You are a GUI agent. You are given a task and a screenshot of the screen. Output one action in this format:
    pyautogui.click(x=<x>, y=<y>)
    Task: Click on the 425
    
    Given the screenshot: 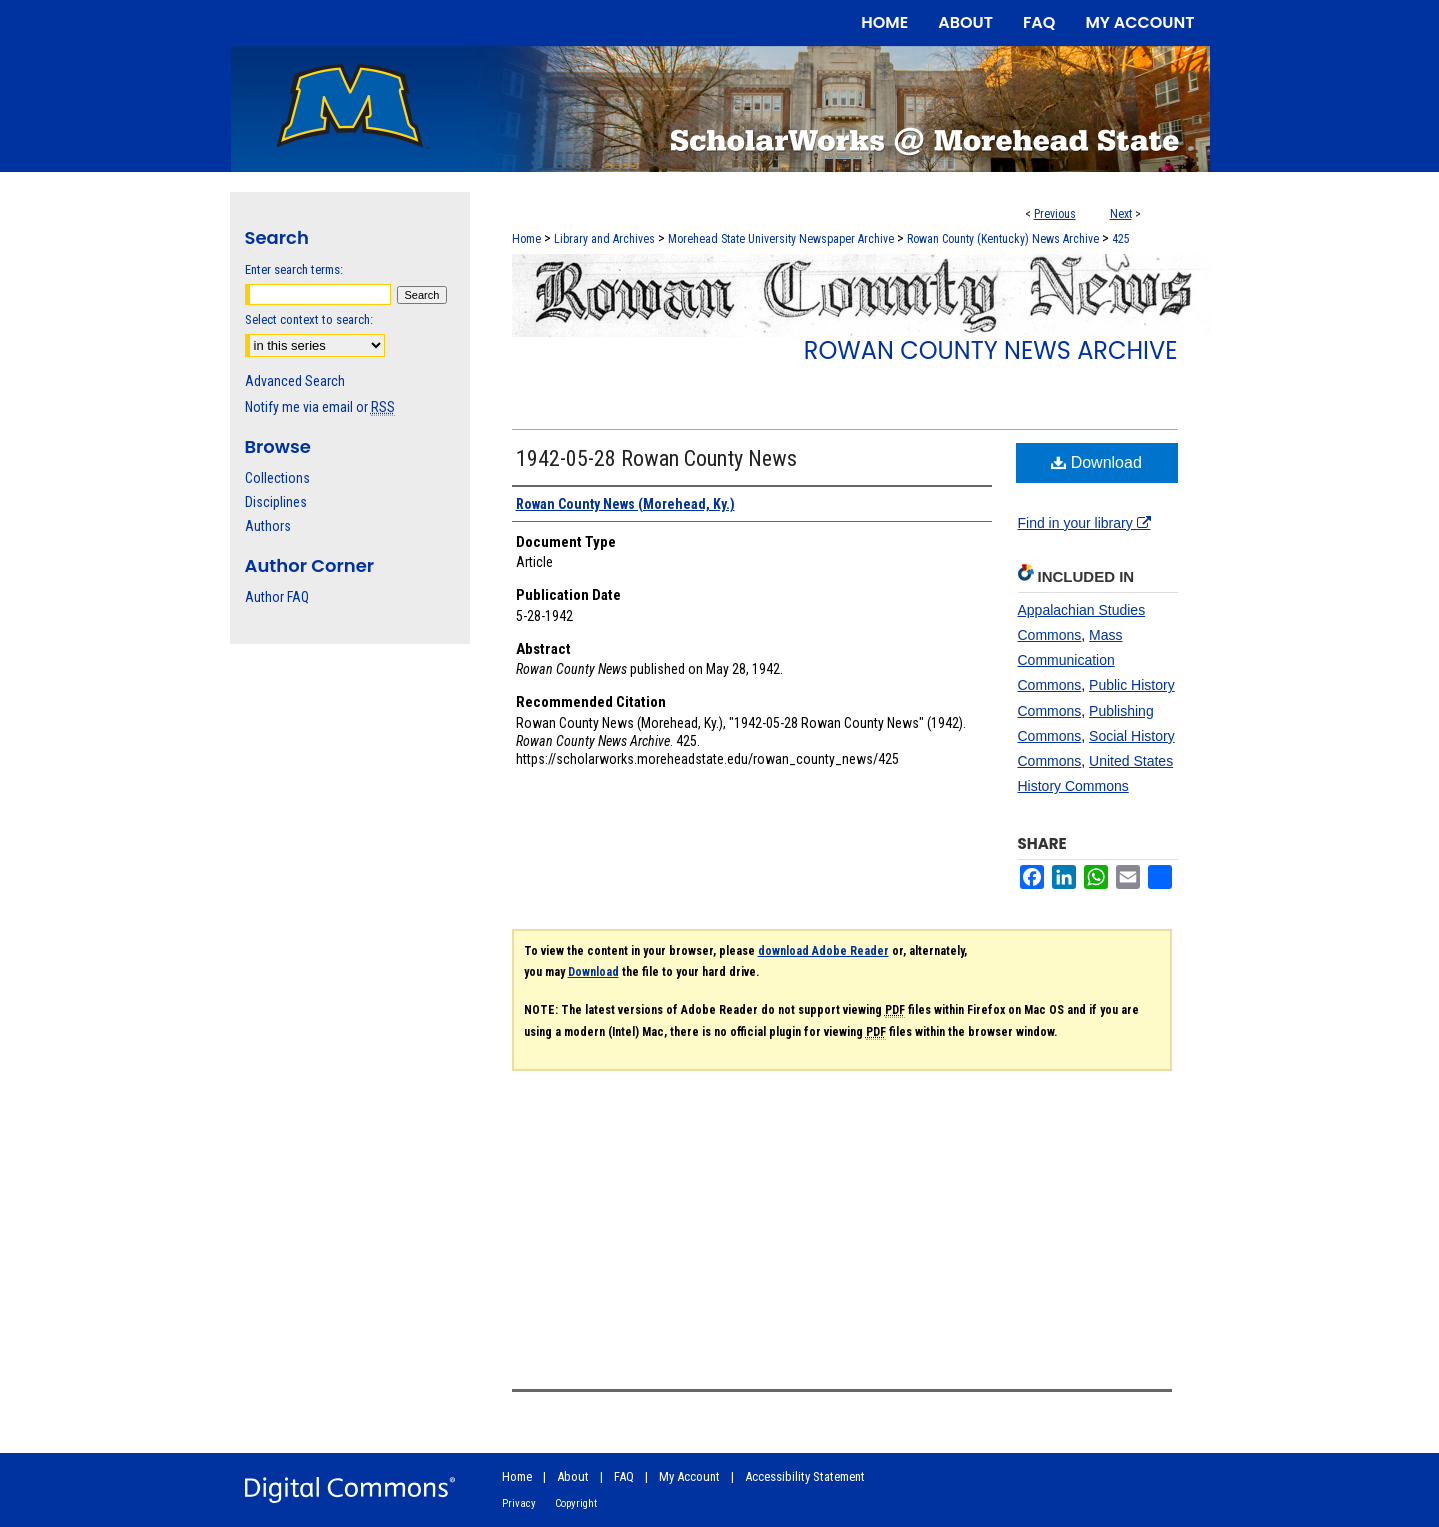 What is the action you would take?
    pyautogui.click(x=1121, y=239)
    